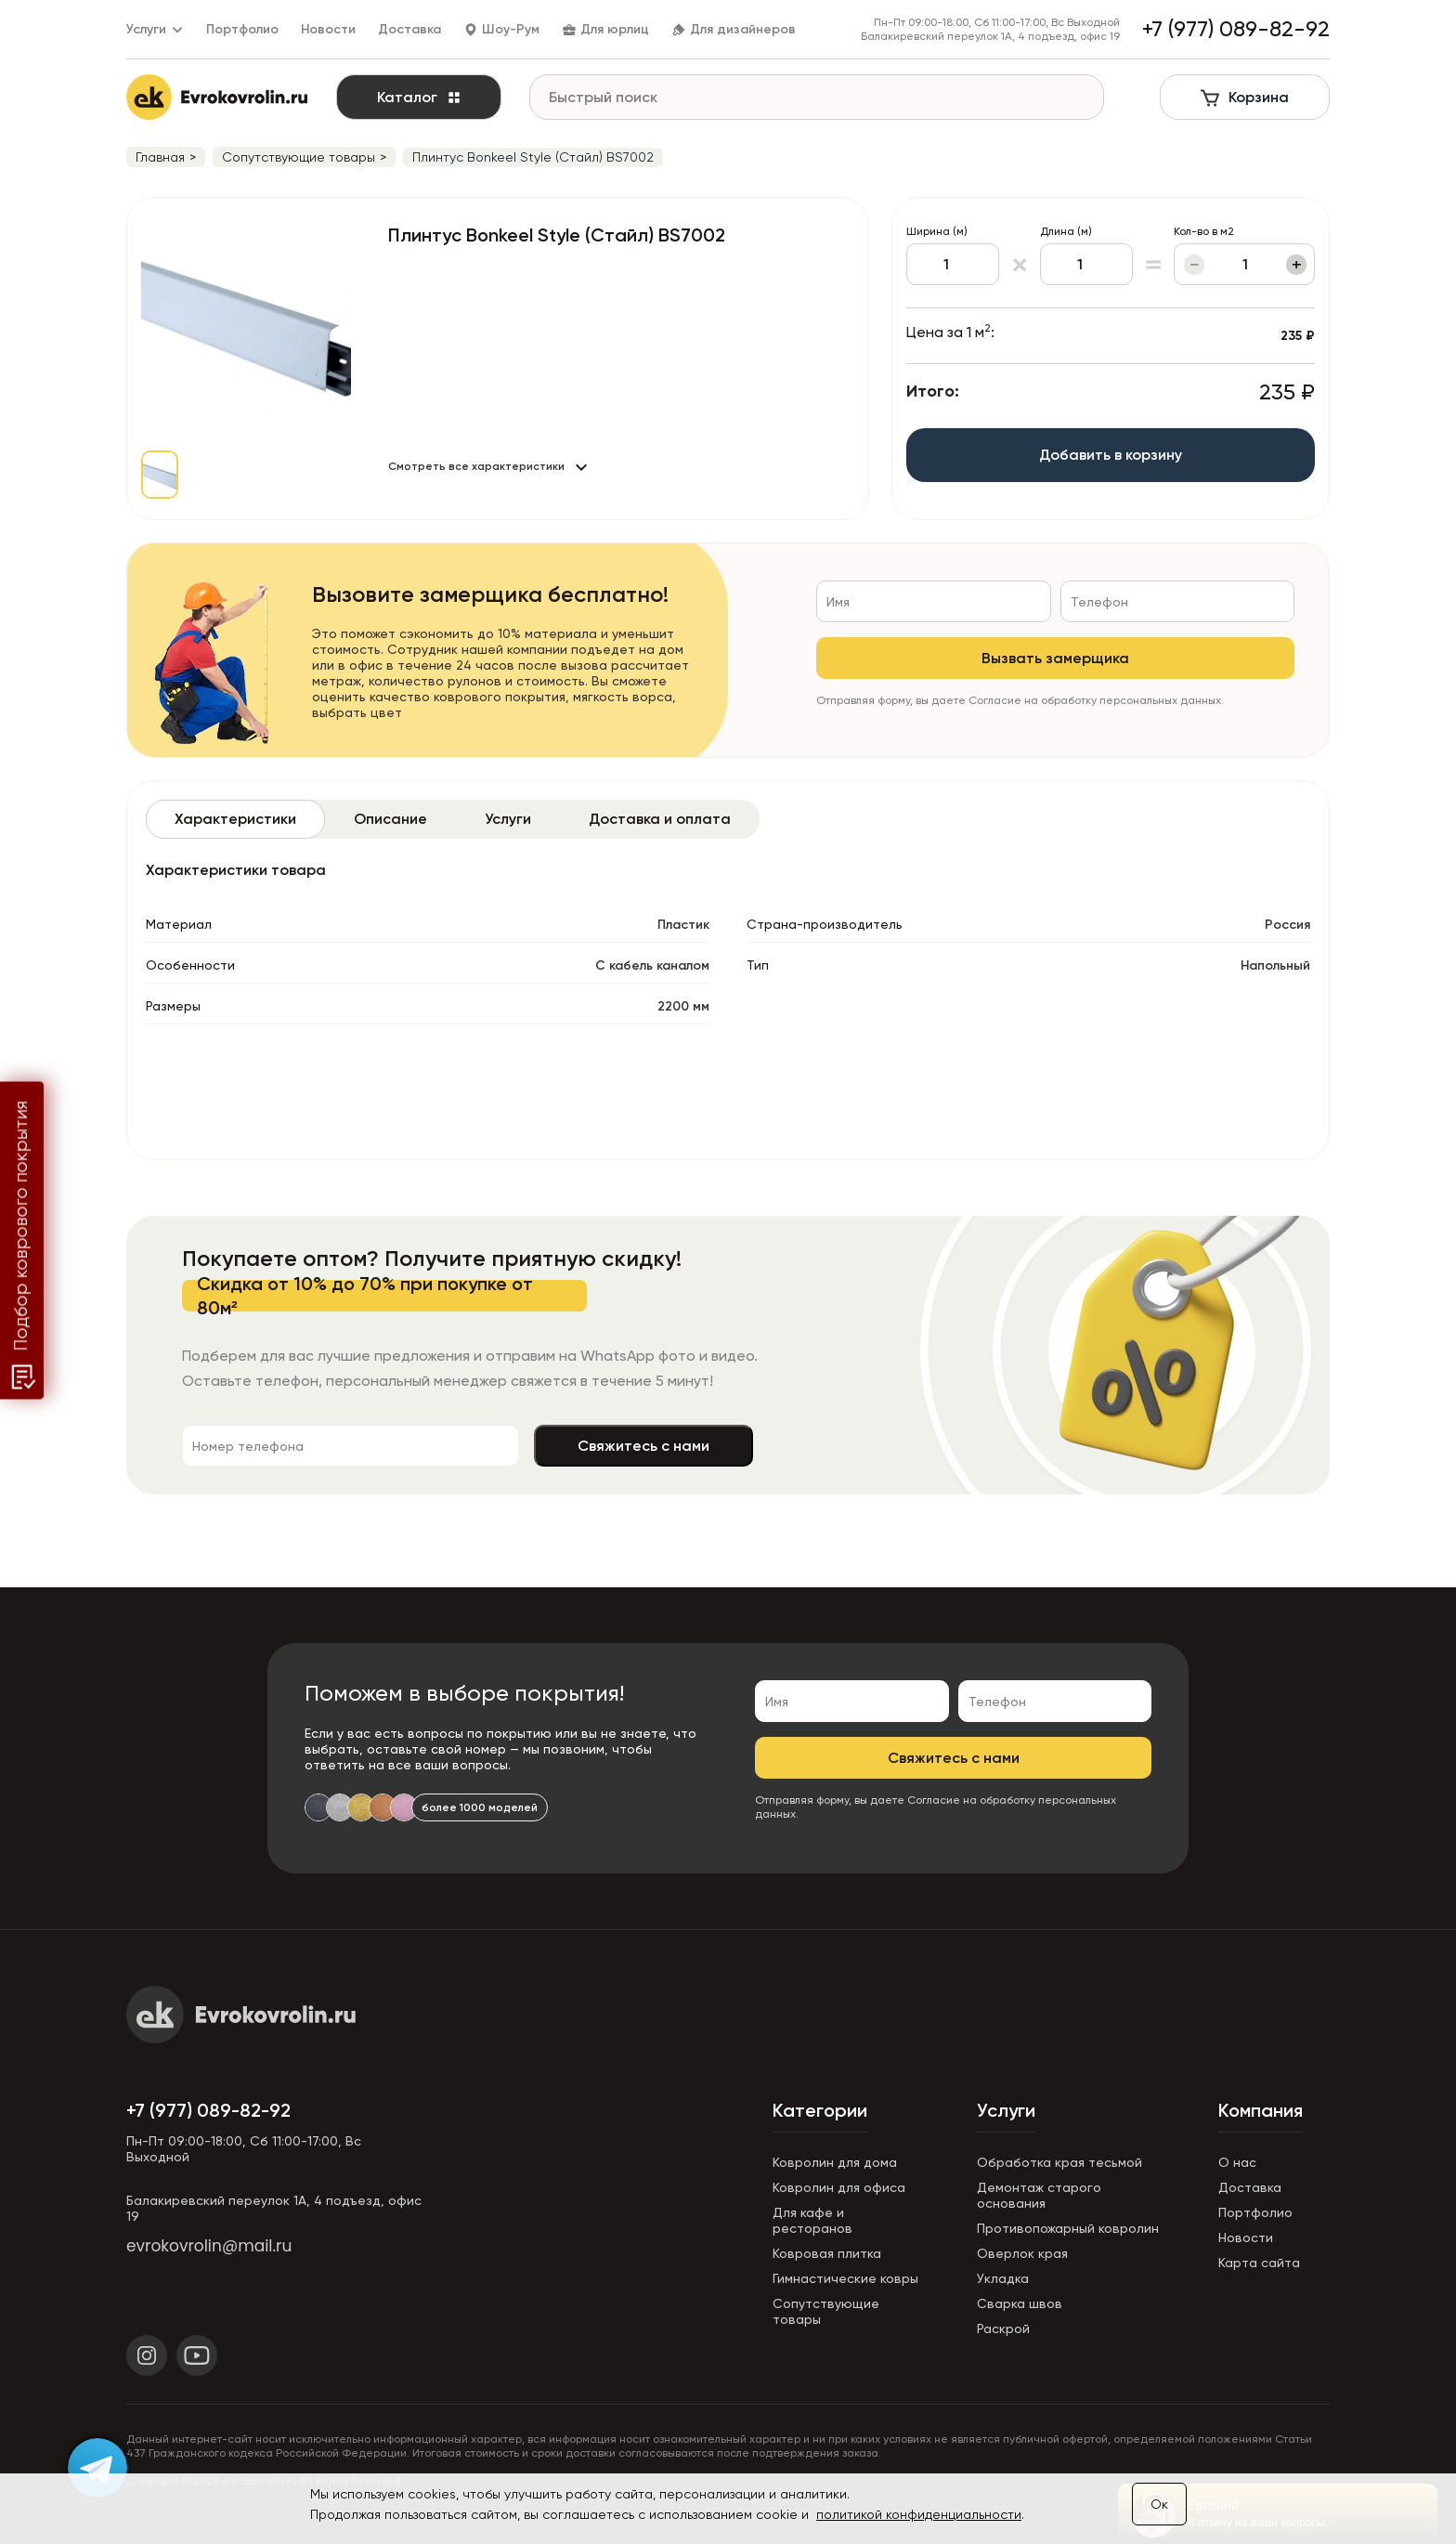 The image size is (1456, 2544). What do you see at coordinates (827, 2253) in the screenshot?
I see `Ковровая плитка` at bounding box center [827, 2253].